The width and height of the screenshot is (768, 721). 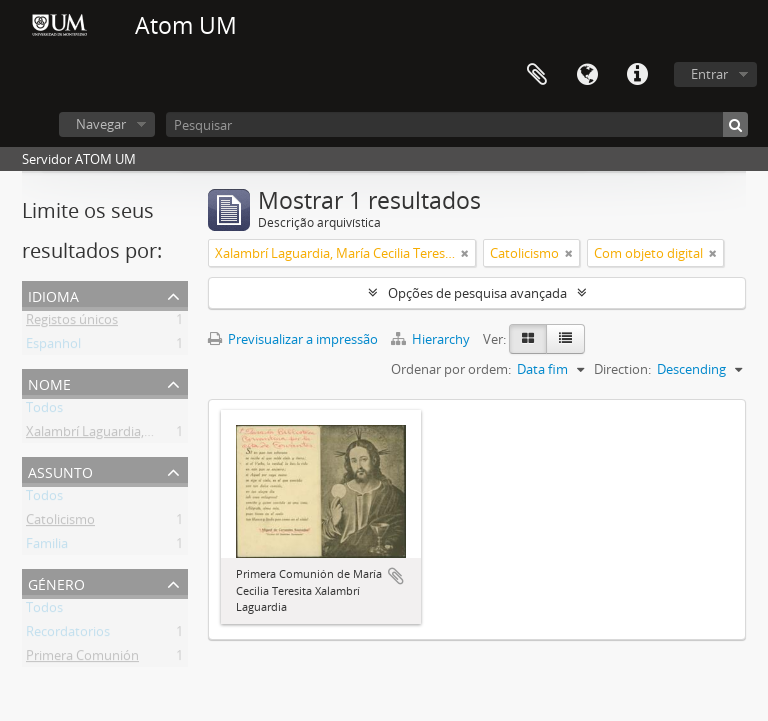 I want to click on Registos únicos, so click(x=72, y=323).